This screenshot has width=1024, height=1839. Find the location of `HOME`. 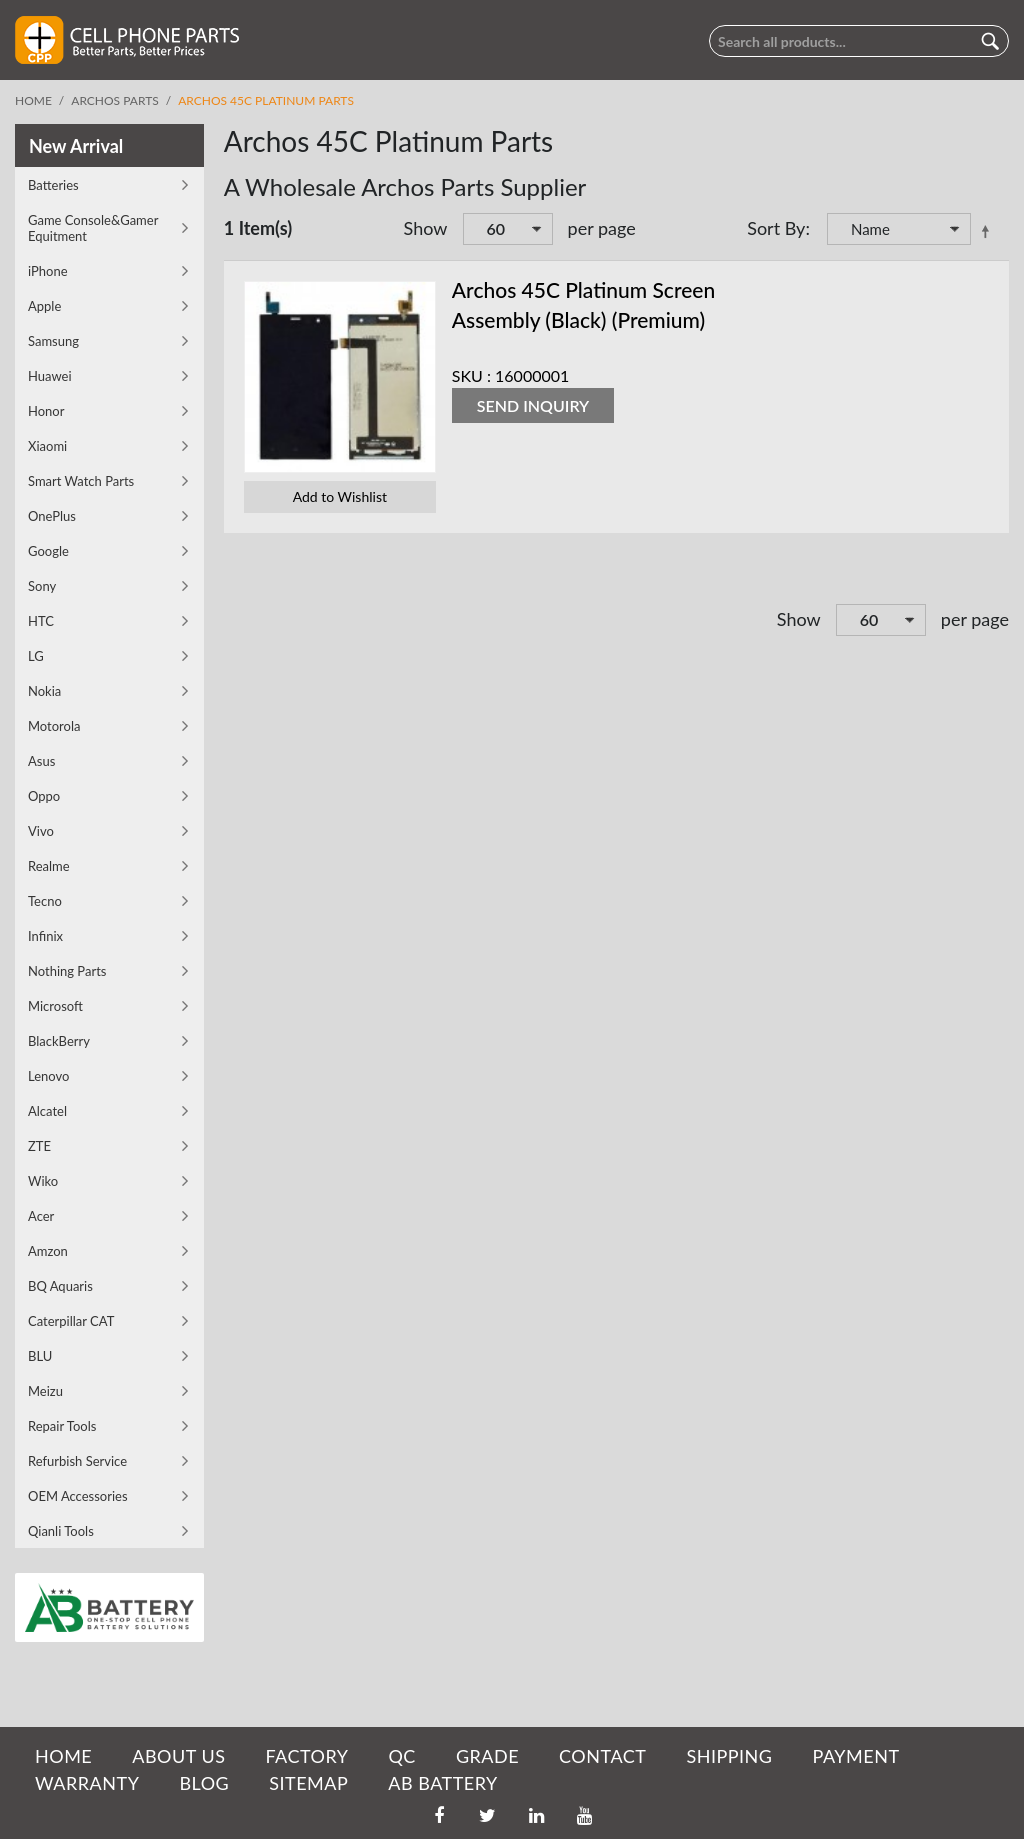

HOME is located at coordinates (63, 1756).